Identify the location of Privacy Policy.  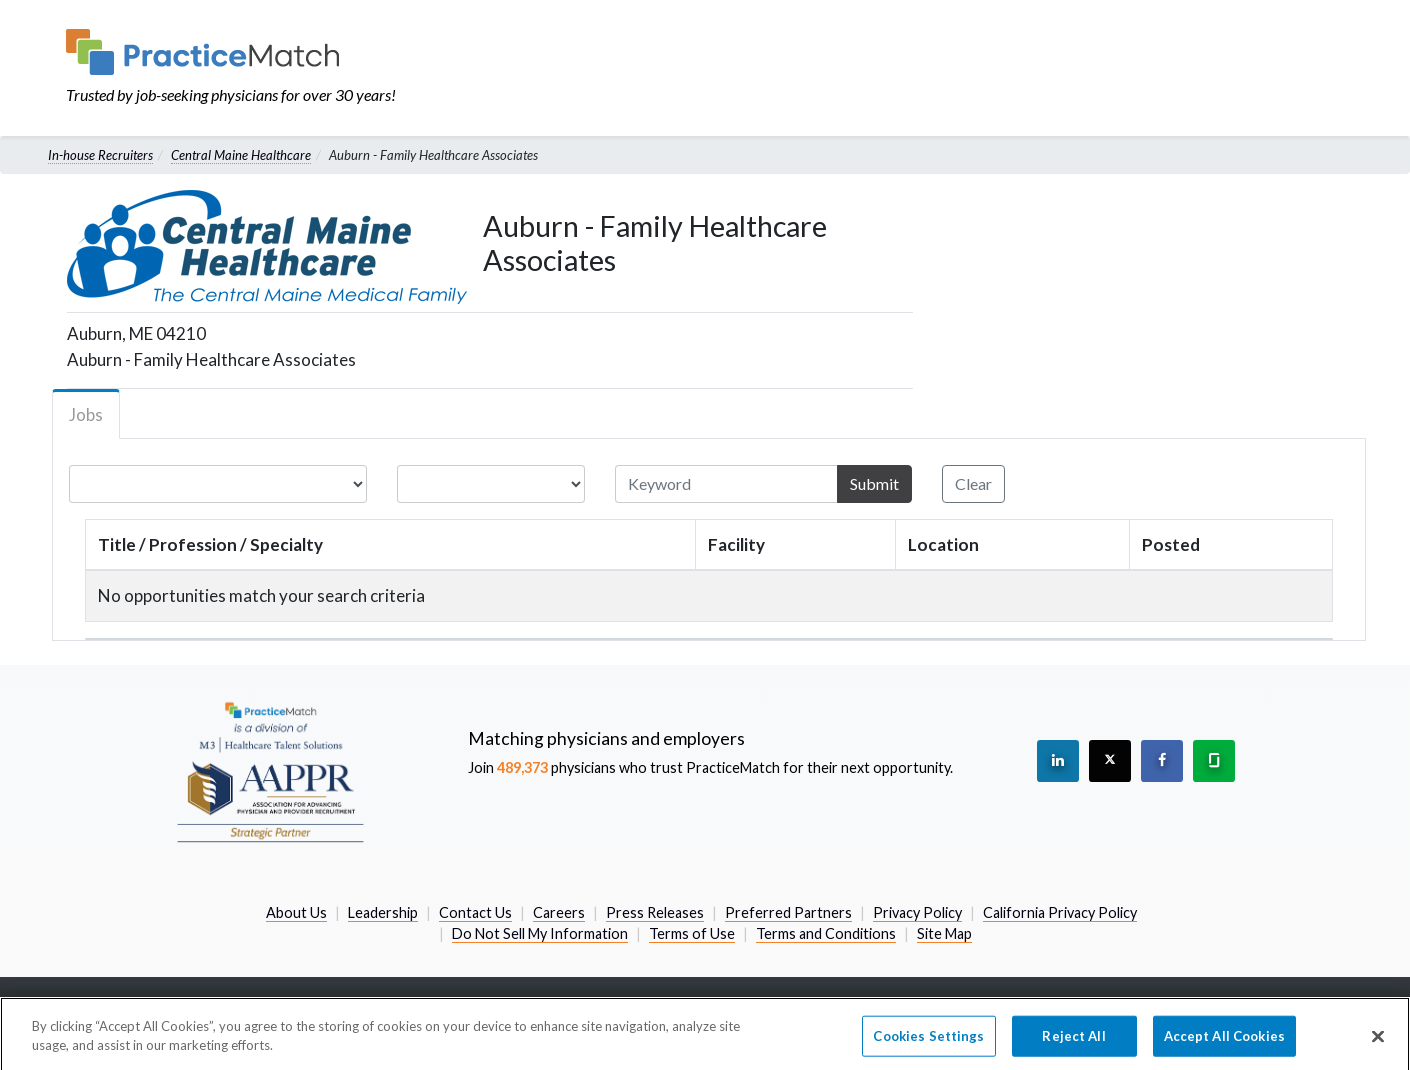
(917, 912).